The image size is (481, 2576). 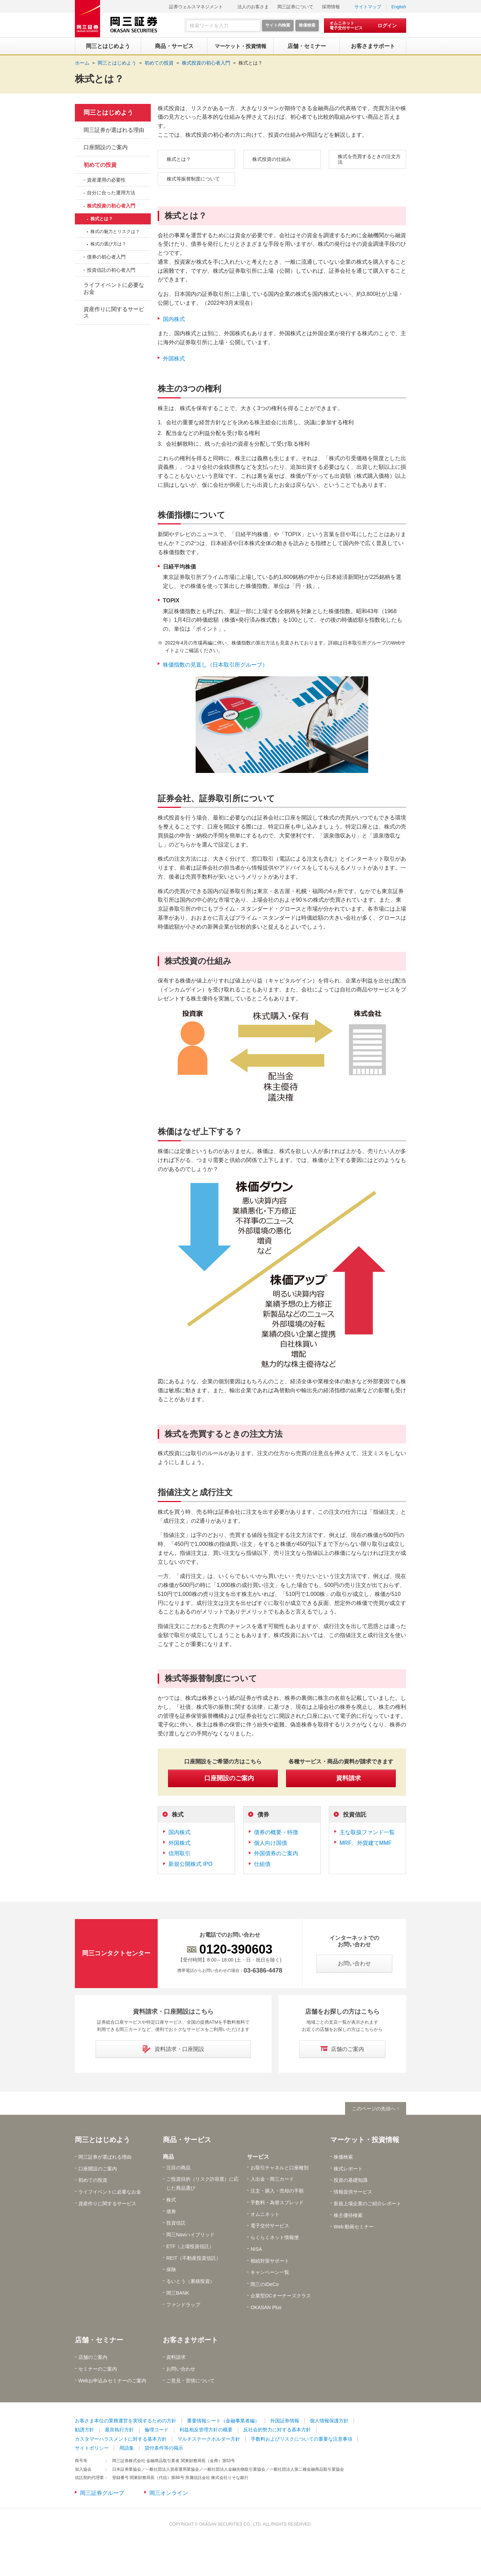 I want to click on 主な取扱ファンド一覧, so click(x=367, y=1832).